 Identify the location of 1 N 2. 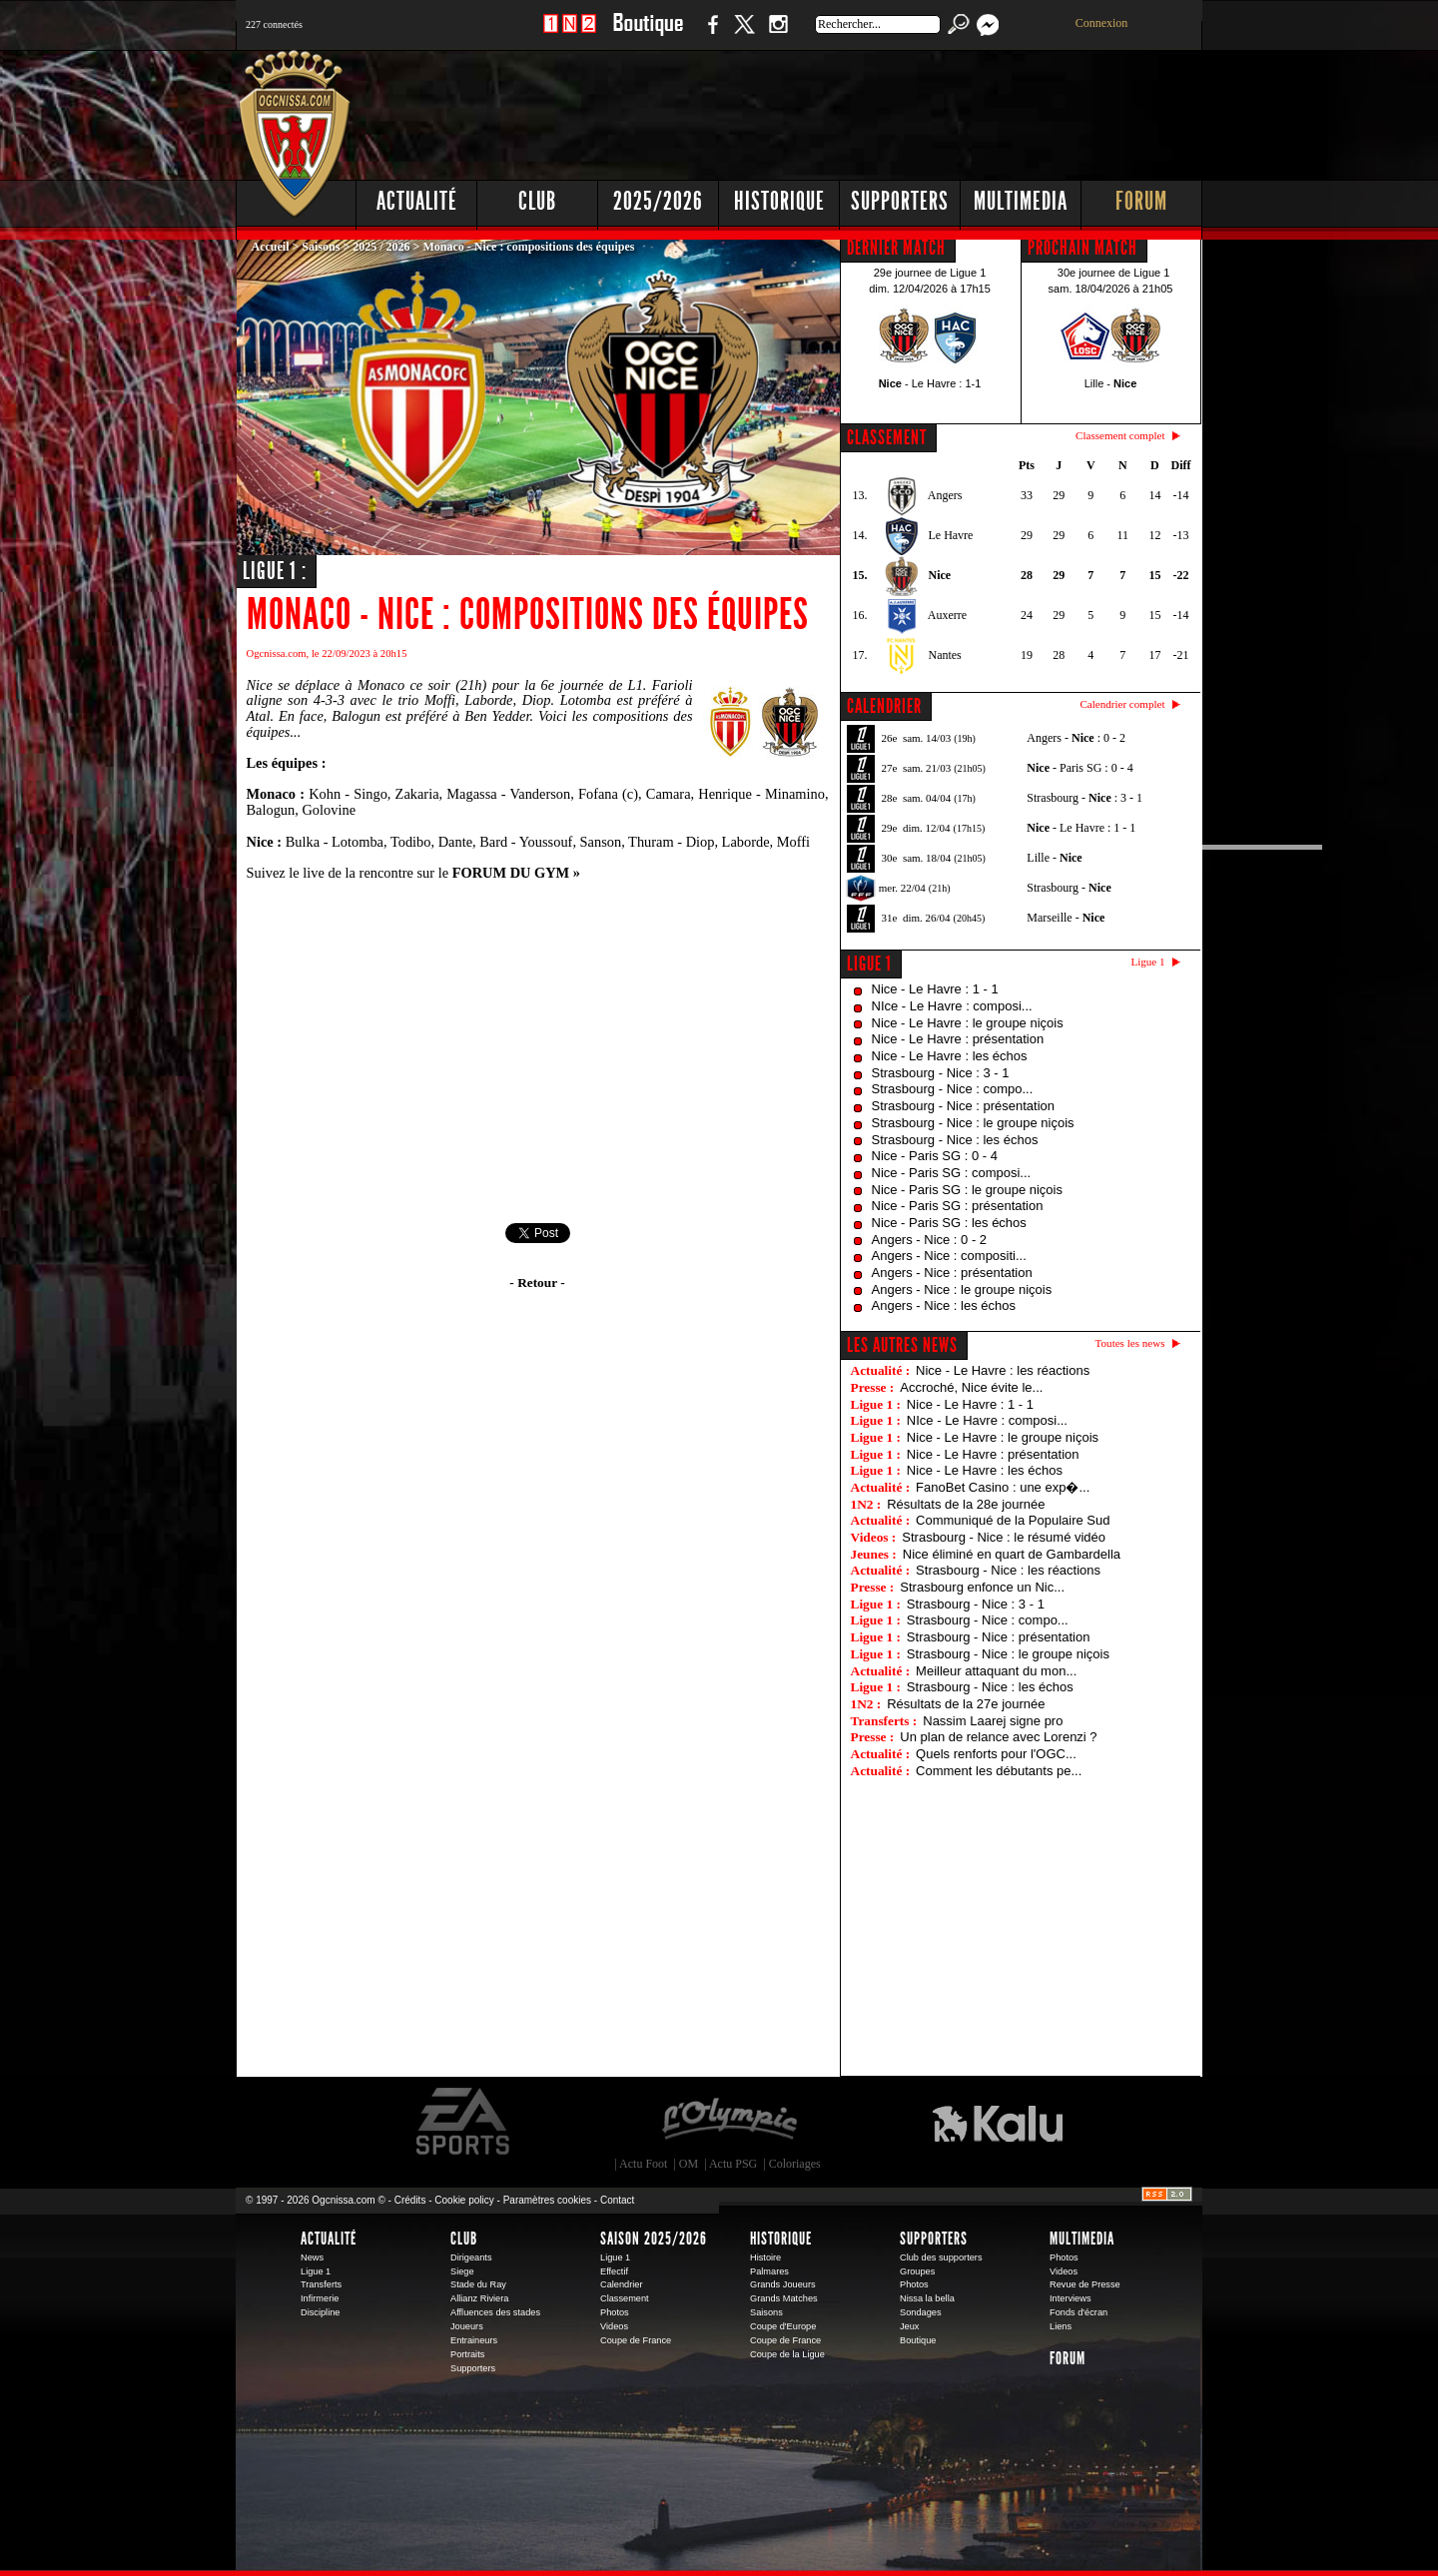
(569, 34).